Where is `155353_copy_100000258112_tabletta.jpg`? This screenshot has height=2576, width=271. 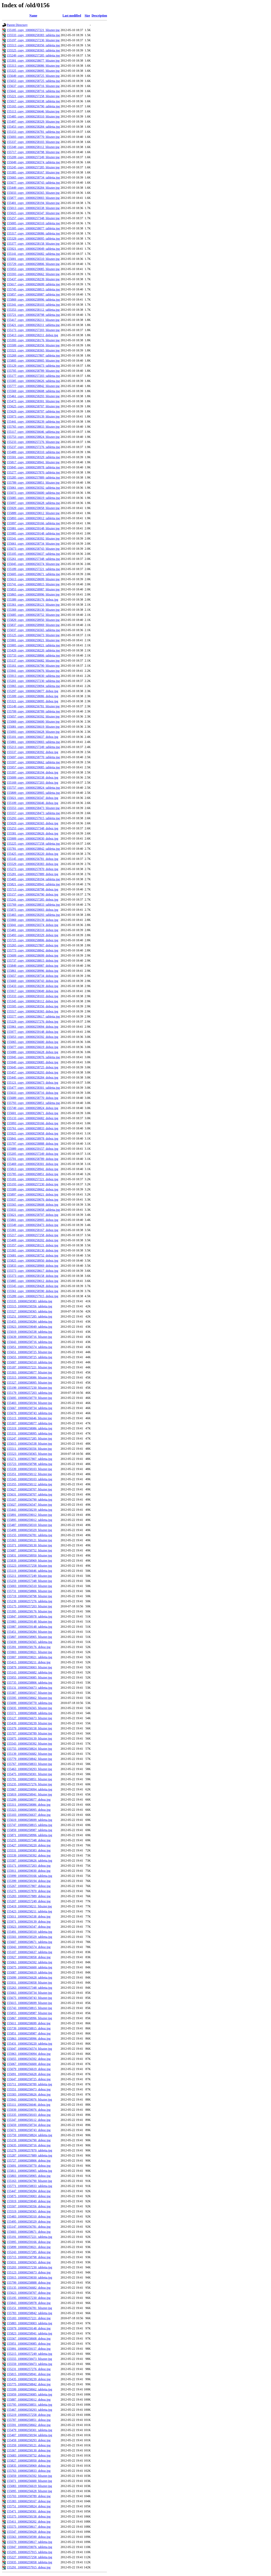 155353_copy_100000258112_tabletta.jpg is located at coordinates (33, 309).